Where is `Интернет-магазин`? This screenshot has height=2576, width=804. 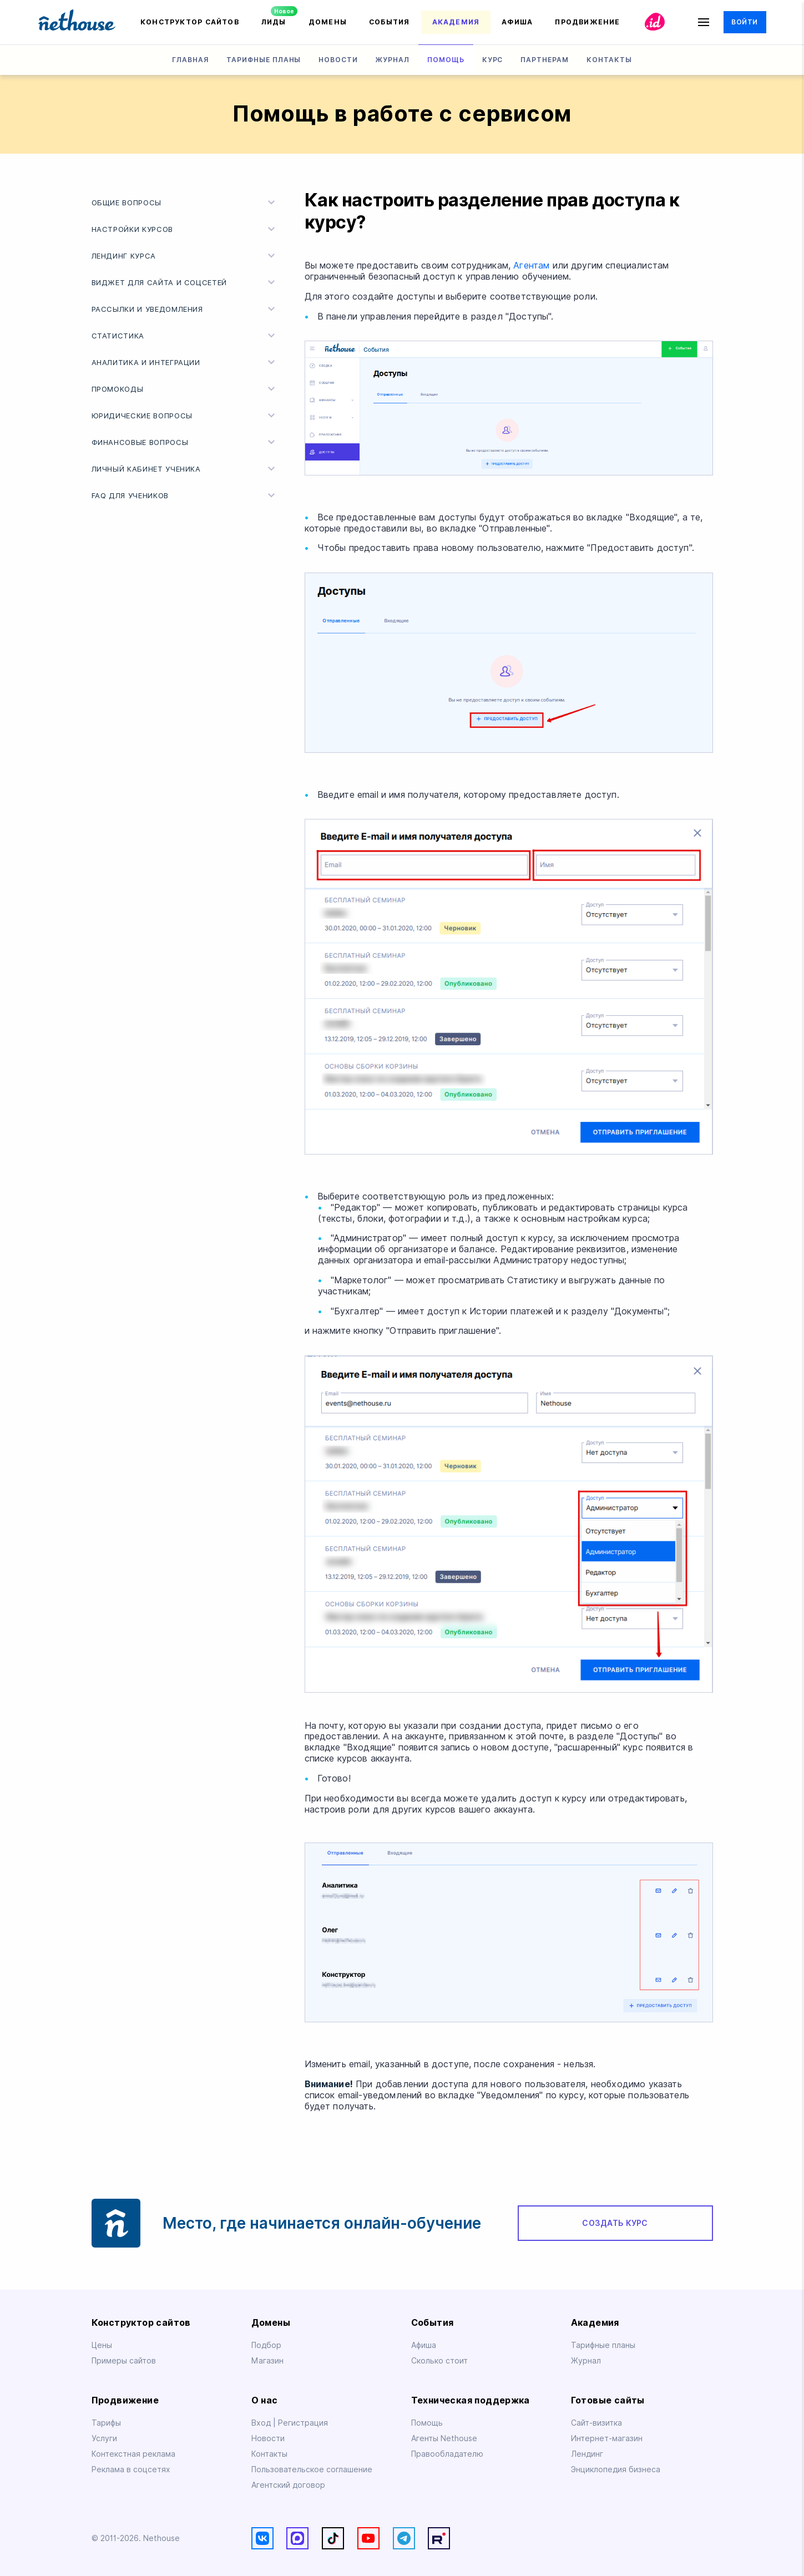
Интернет-магазин is located at coordinates (607, 2438).